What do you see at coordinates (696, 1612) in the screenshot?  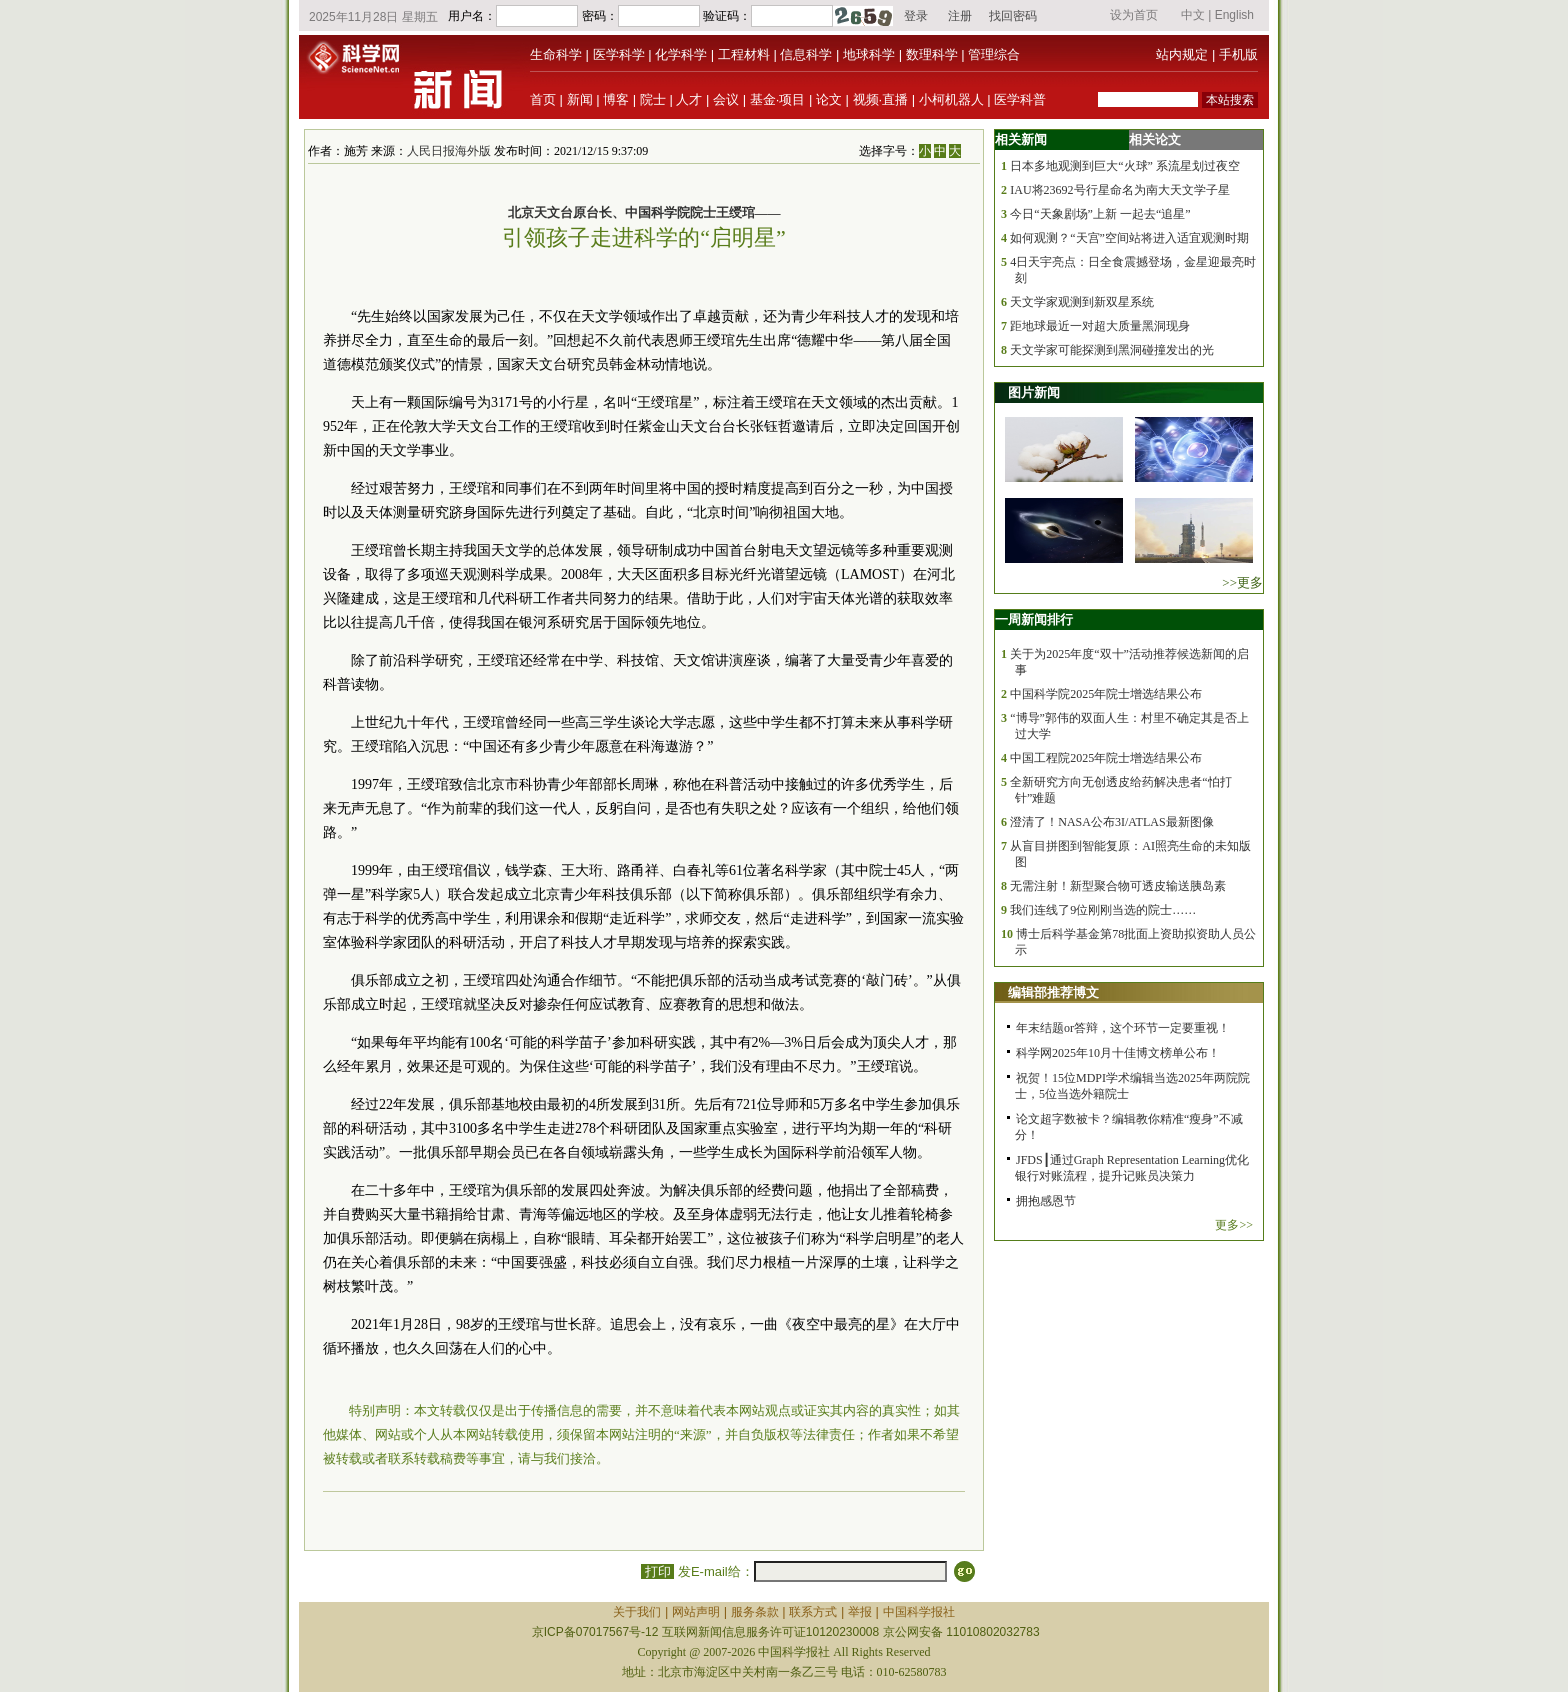 I see `网站声明` at bounding box center [696, 1612].